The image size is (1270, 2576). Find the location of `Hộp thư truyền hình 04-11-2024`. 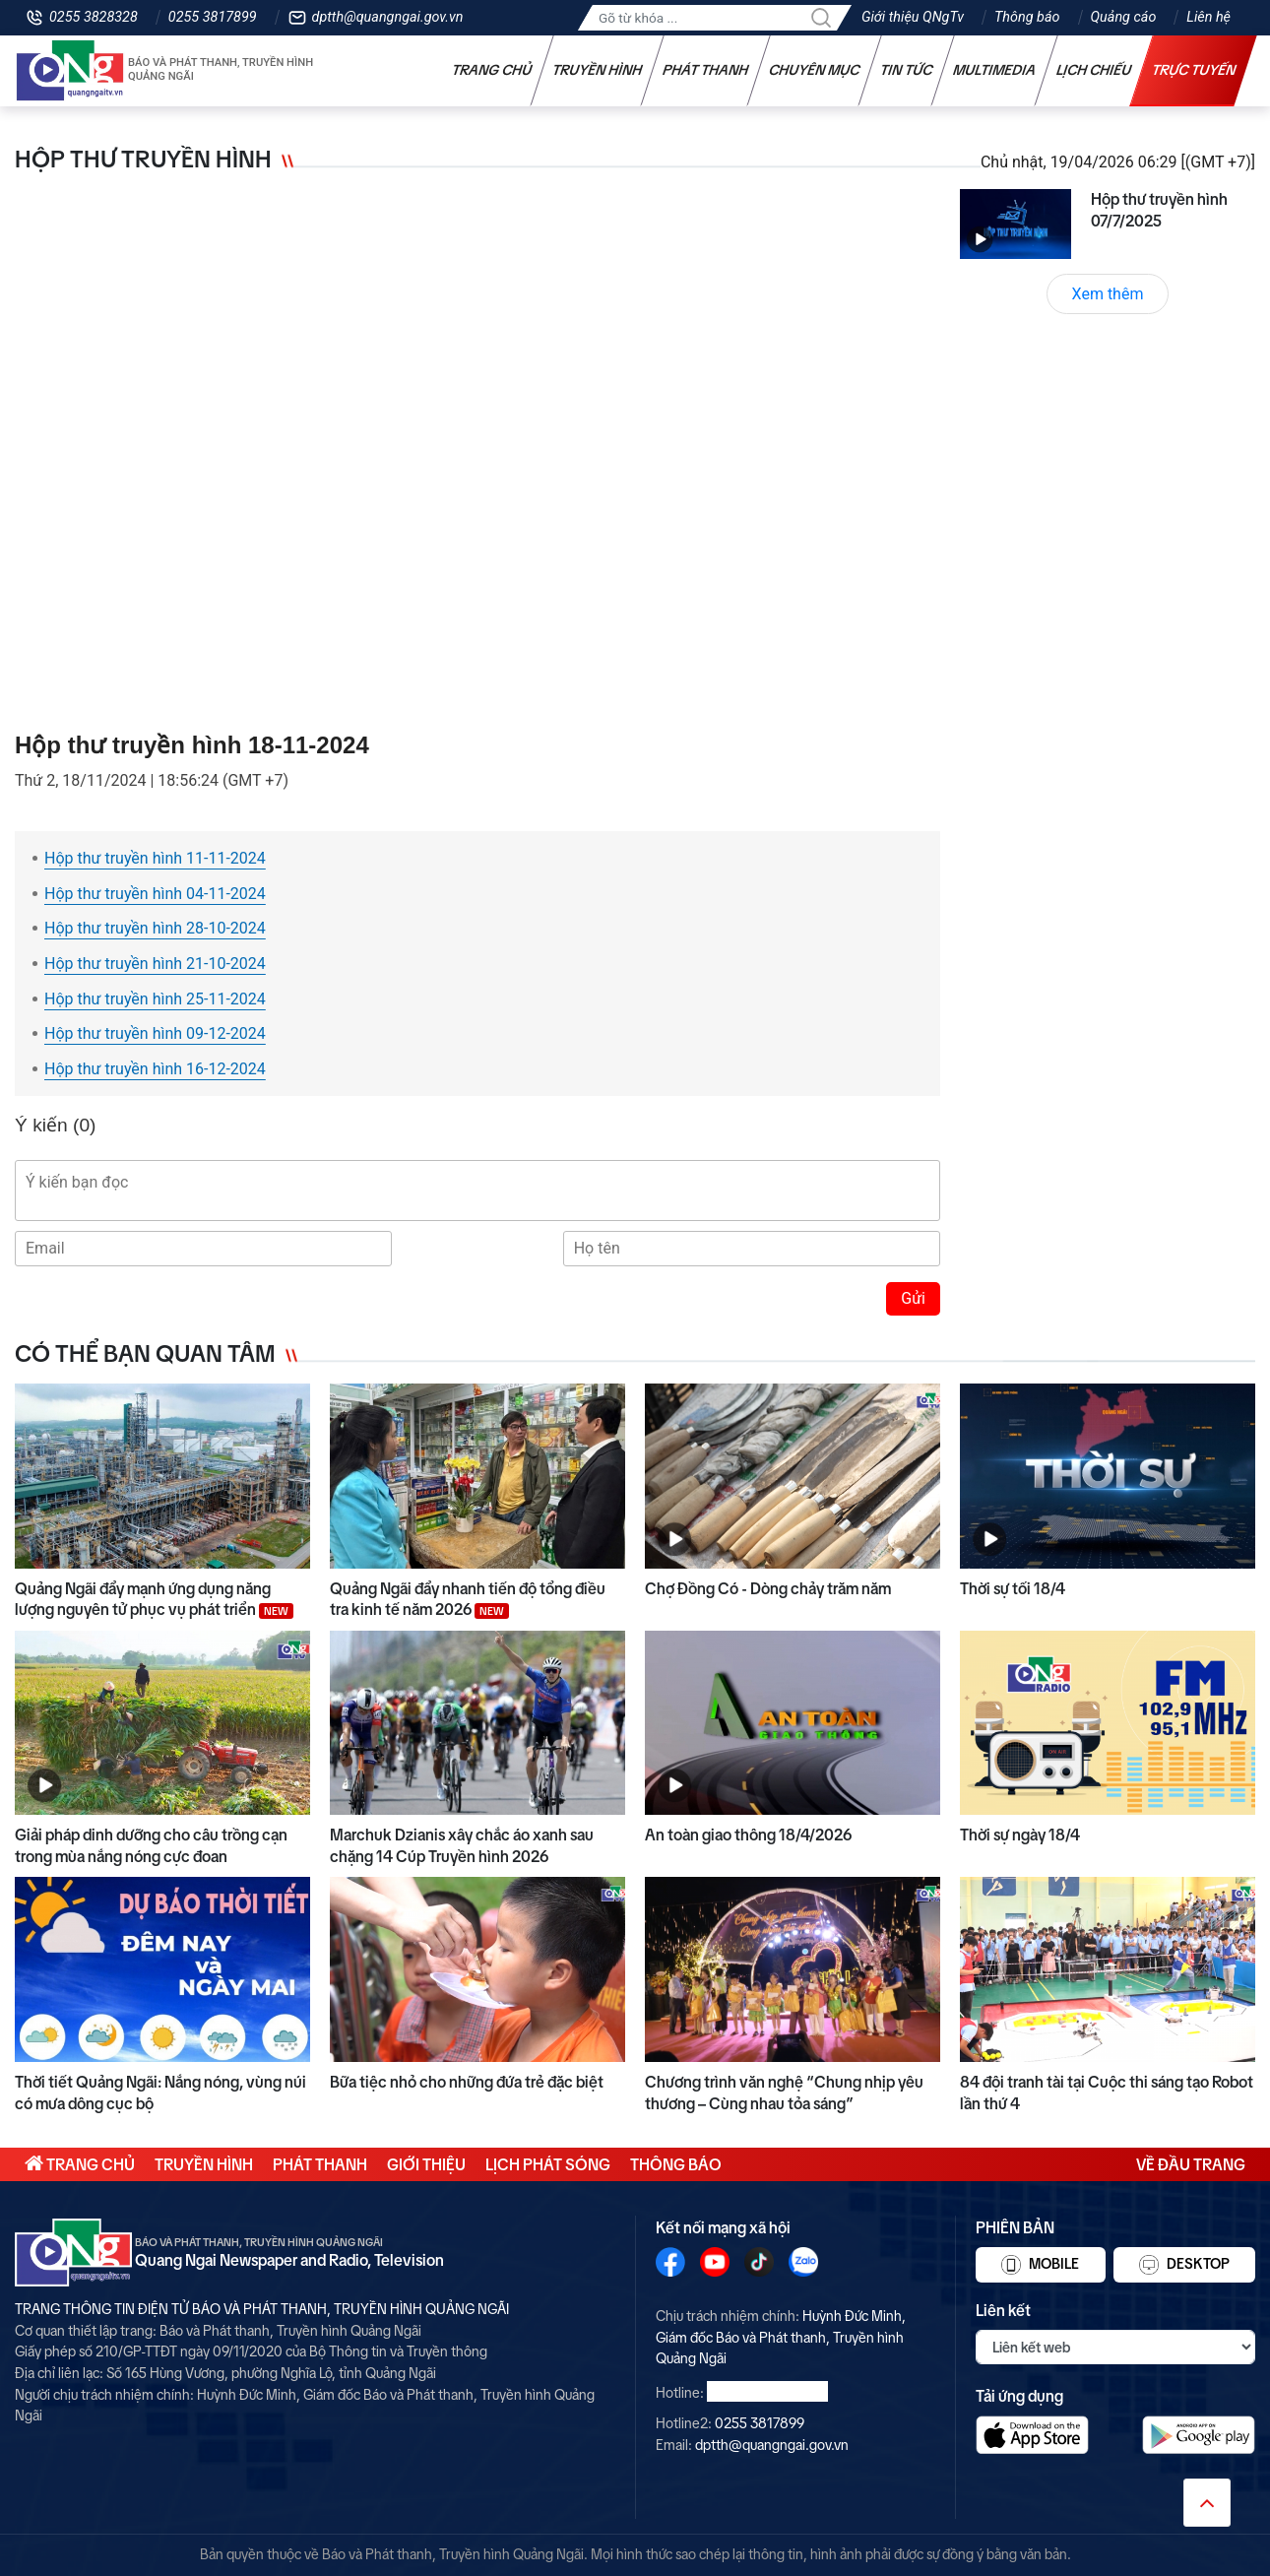

Hộp thư truyền hình 04-11-2024 is located at coordinates (155, 893).